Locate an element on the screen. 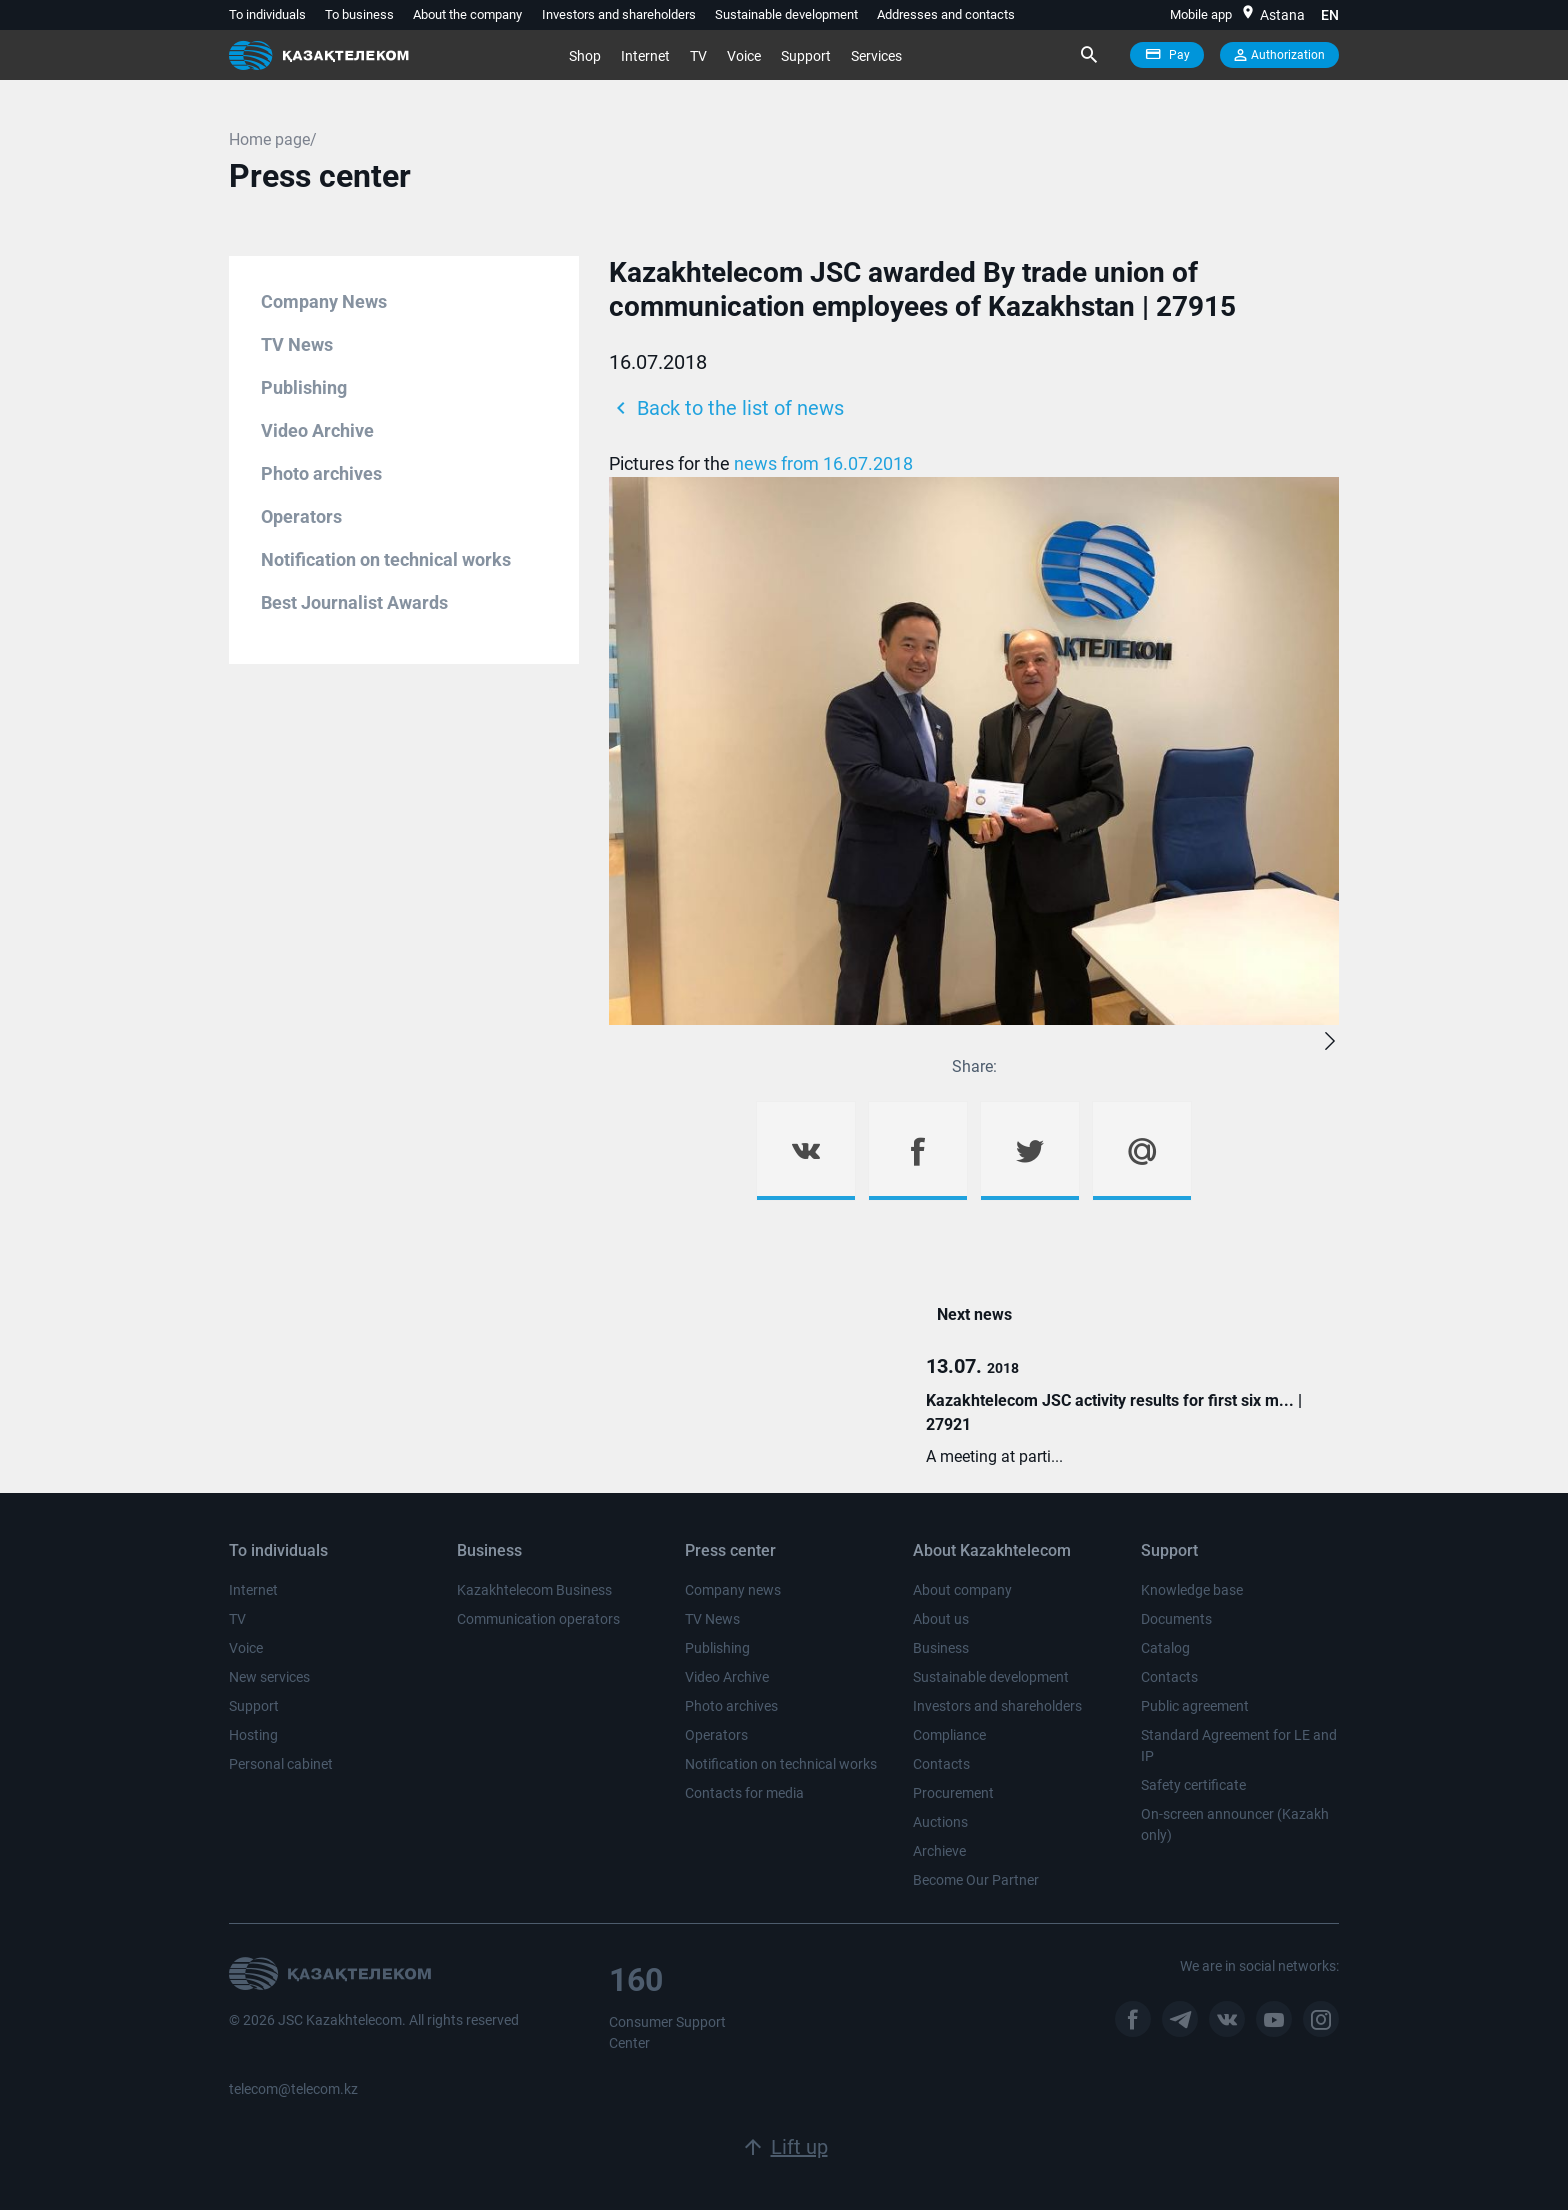 Image resolution: width=1568 pixels, height=2210 pixels. Mobile app is located at coordinates (1201, 14).